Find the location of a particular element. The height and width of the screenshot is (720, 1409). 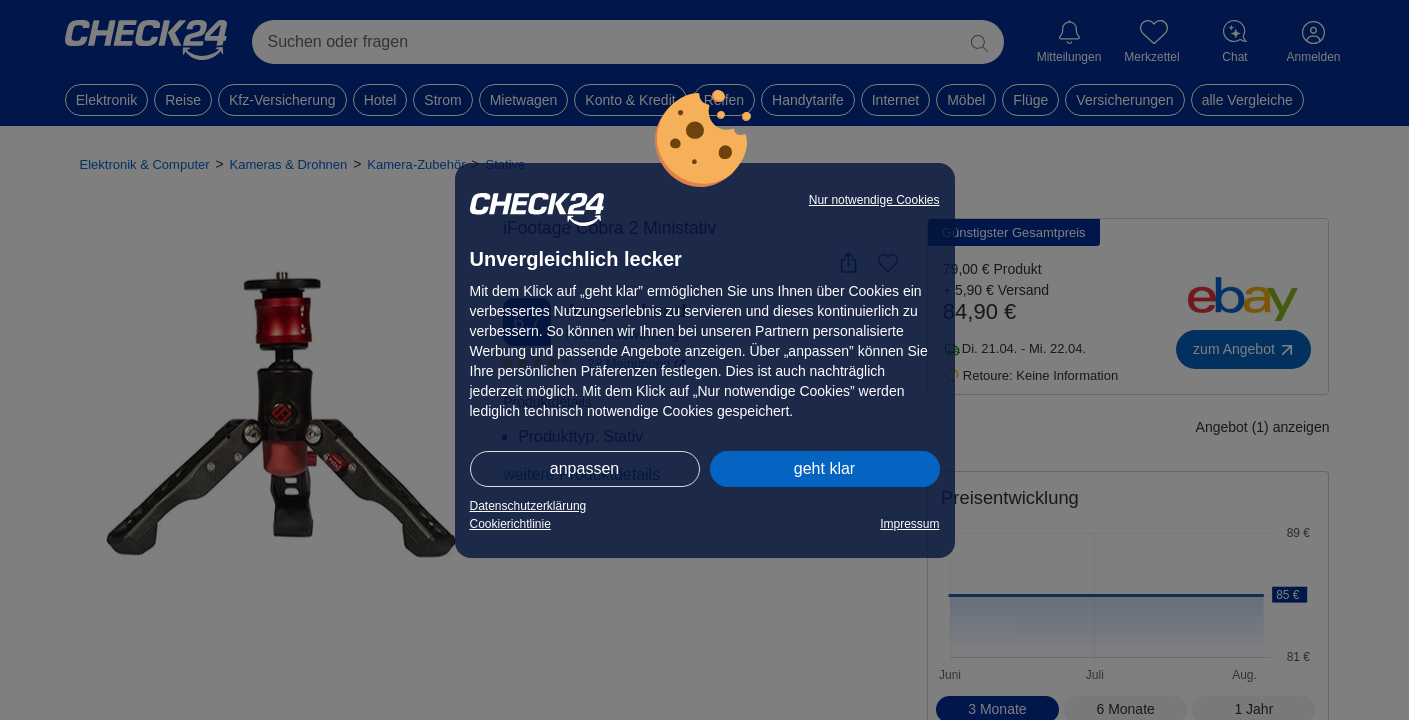

Datenschutzerklärung is located at coordinates (528, 506).